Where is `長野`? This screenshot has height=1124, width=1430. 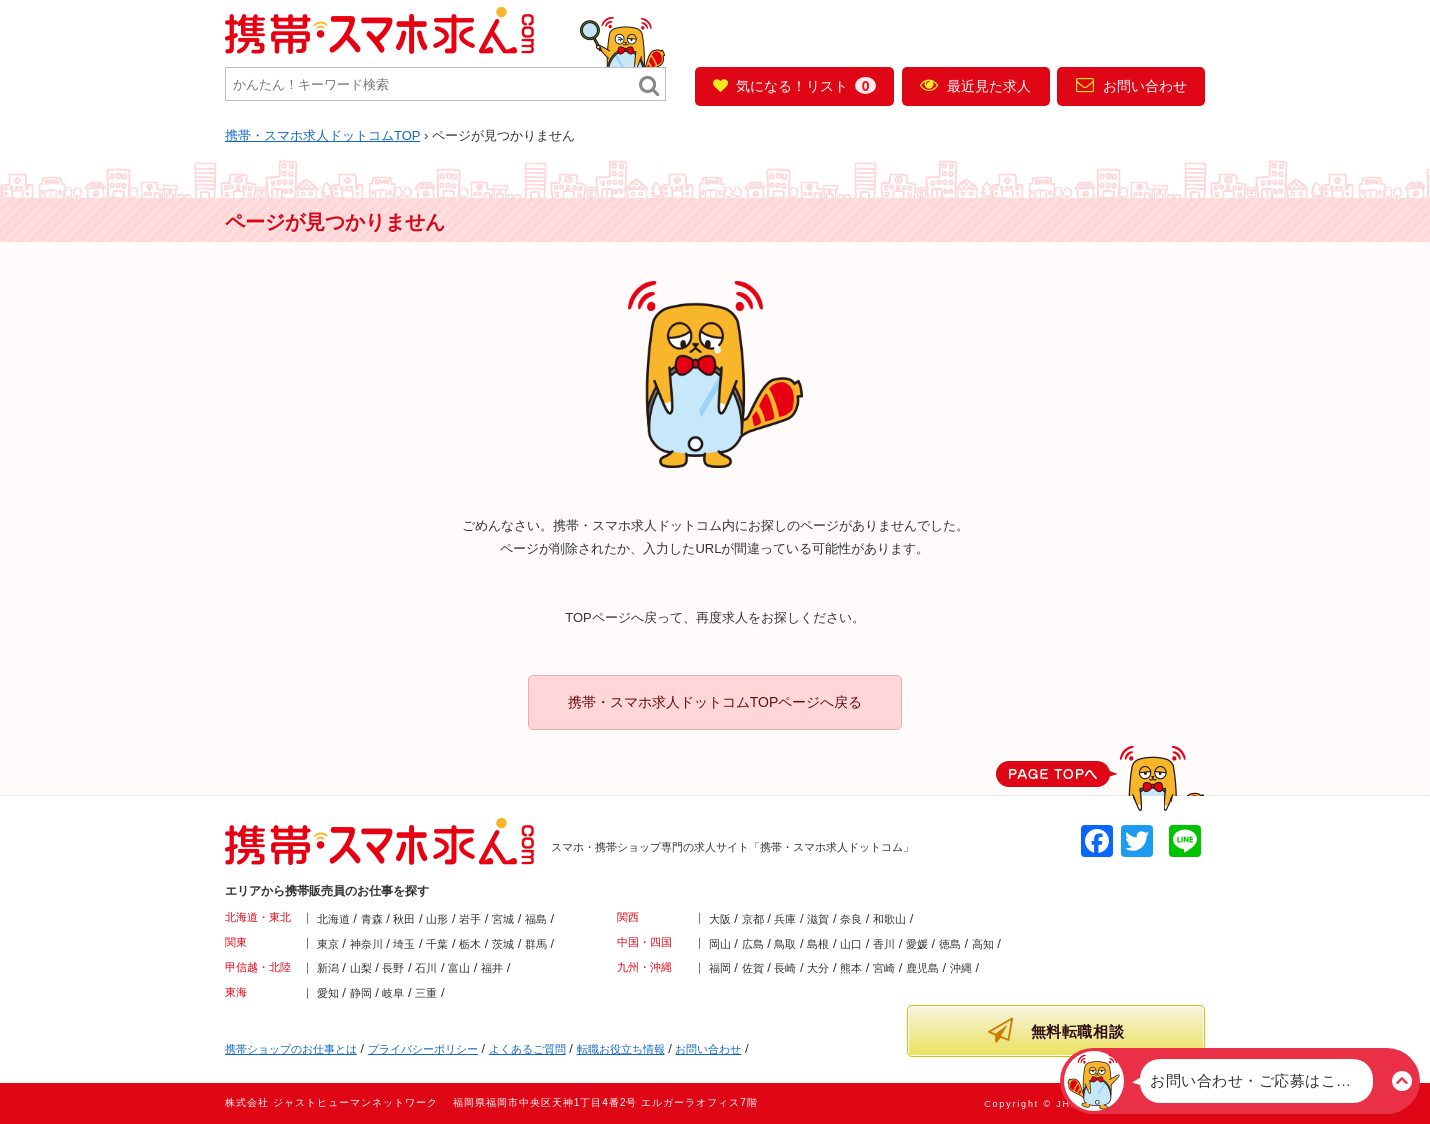 長野 is located at coordinates (393, 968).